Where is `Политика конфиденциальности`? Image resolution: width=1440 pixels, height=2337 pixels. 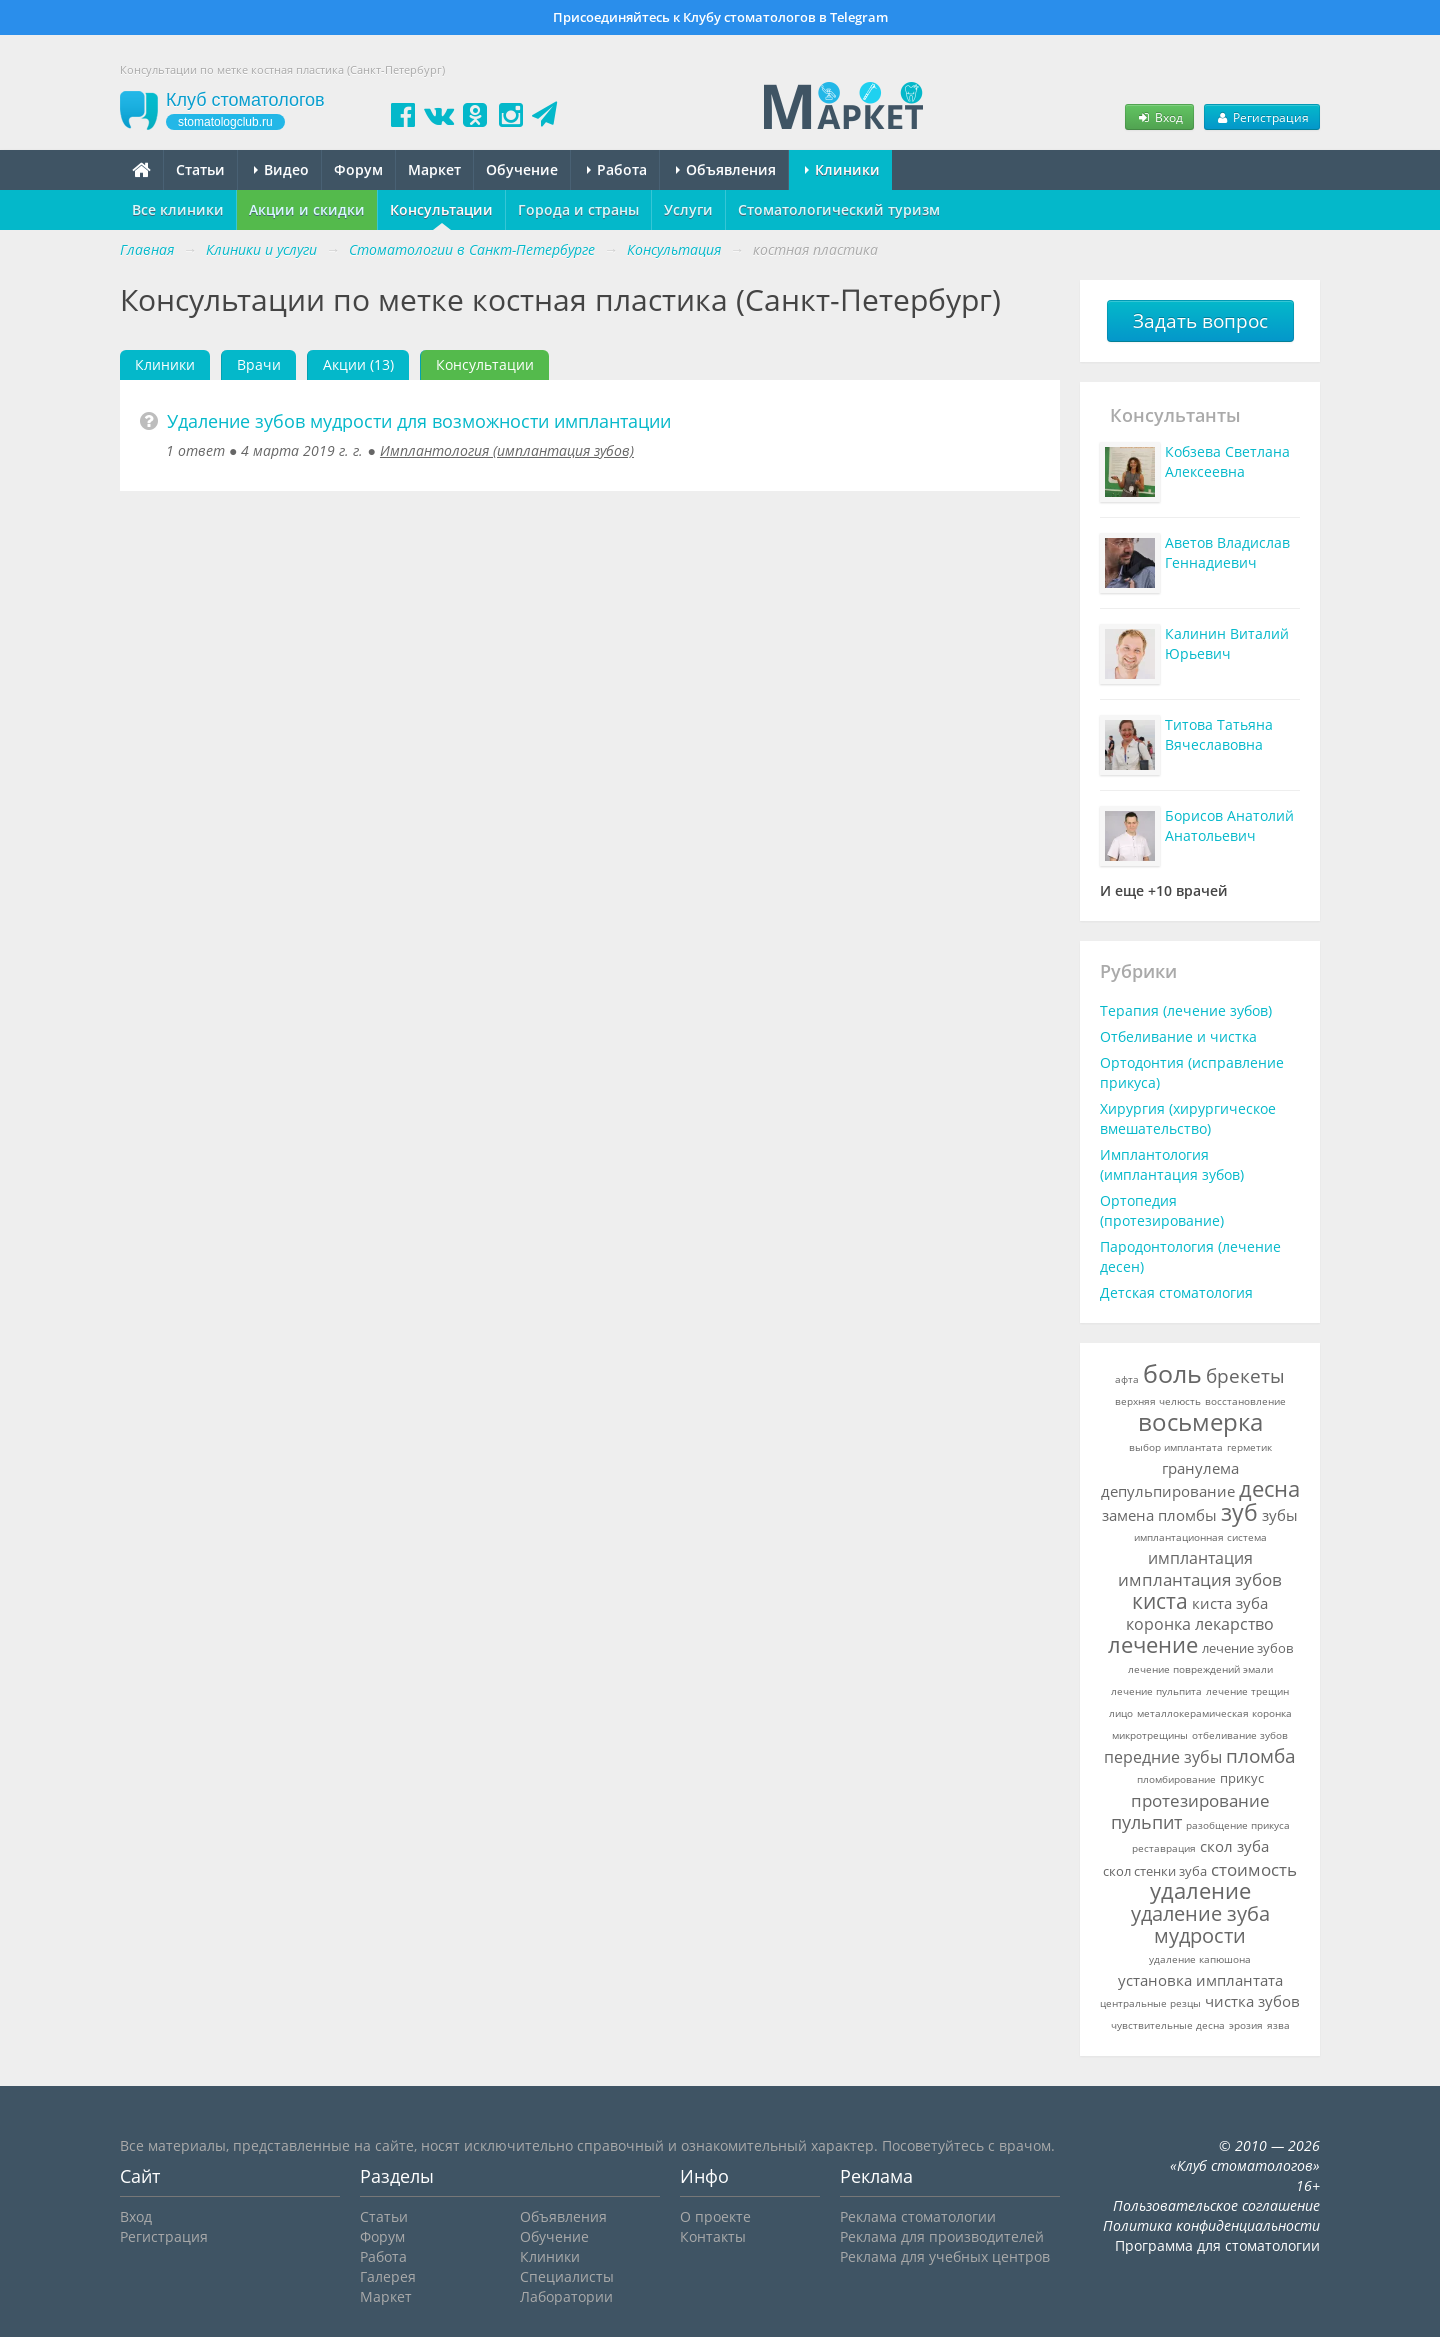
Политика конфиденциальности is located at coordinates (1211, 2225).